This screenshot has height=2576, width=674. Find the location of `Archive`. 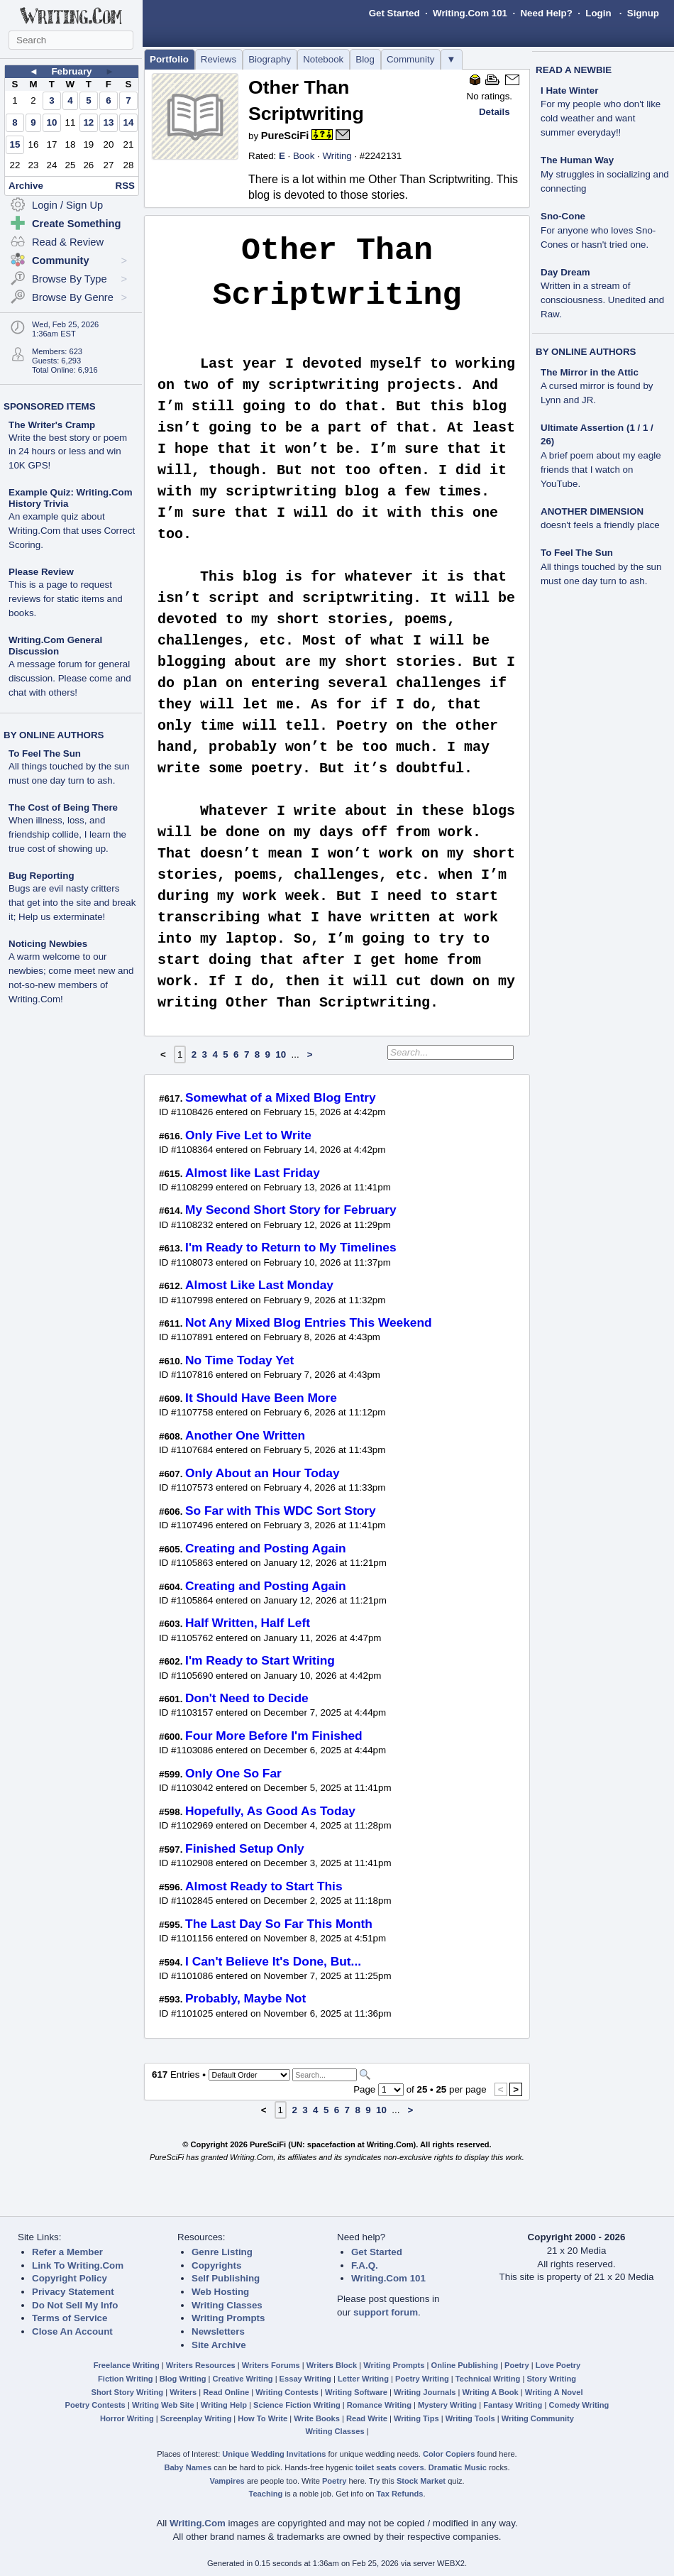

Archive is located at coordinates (26, 185).